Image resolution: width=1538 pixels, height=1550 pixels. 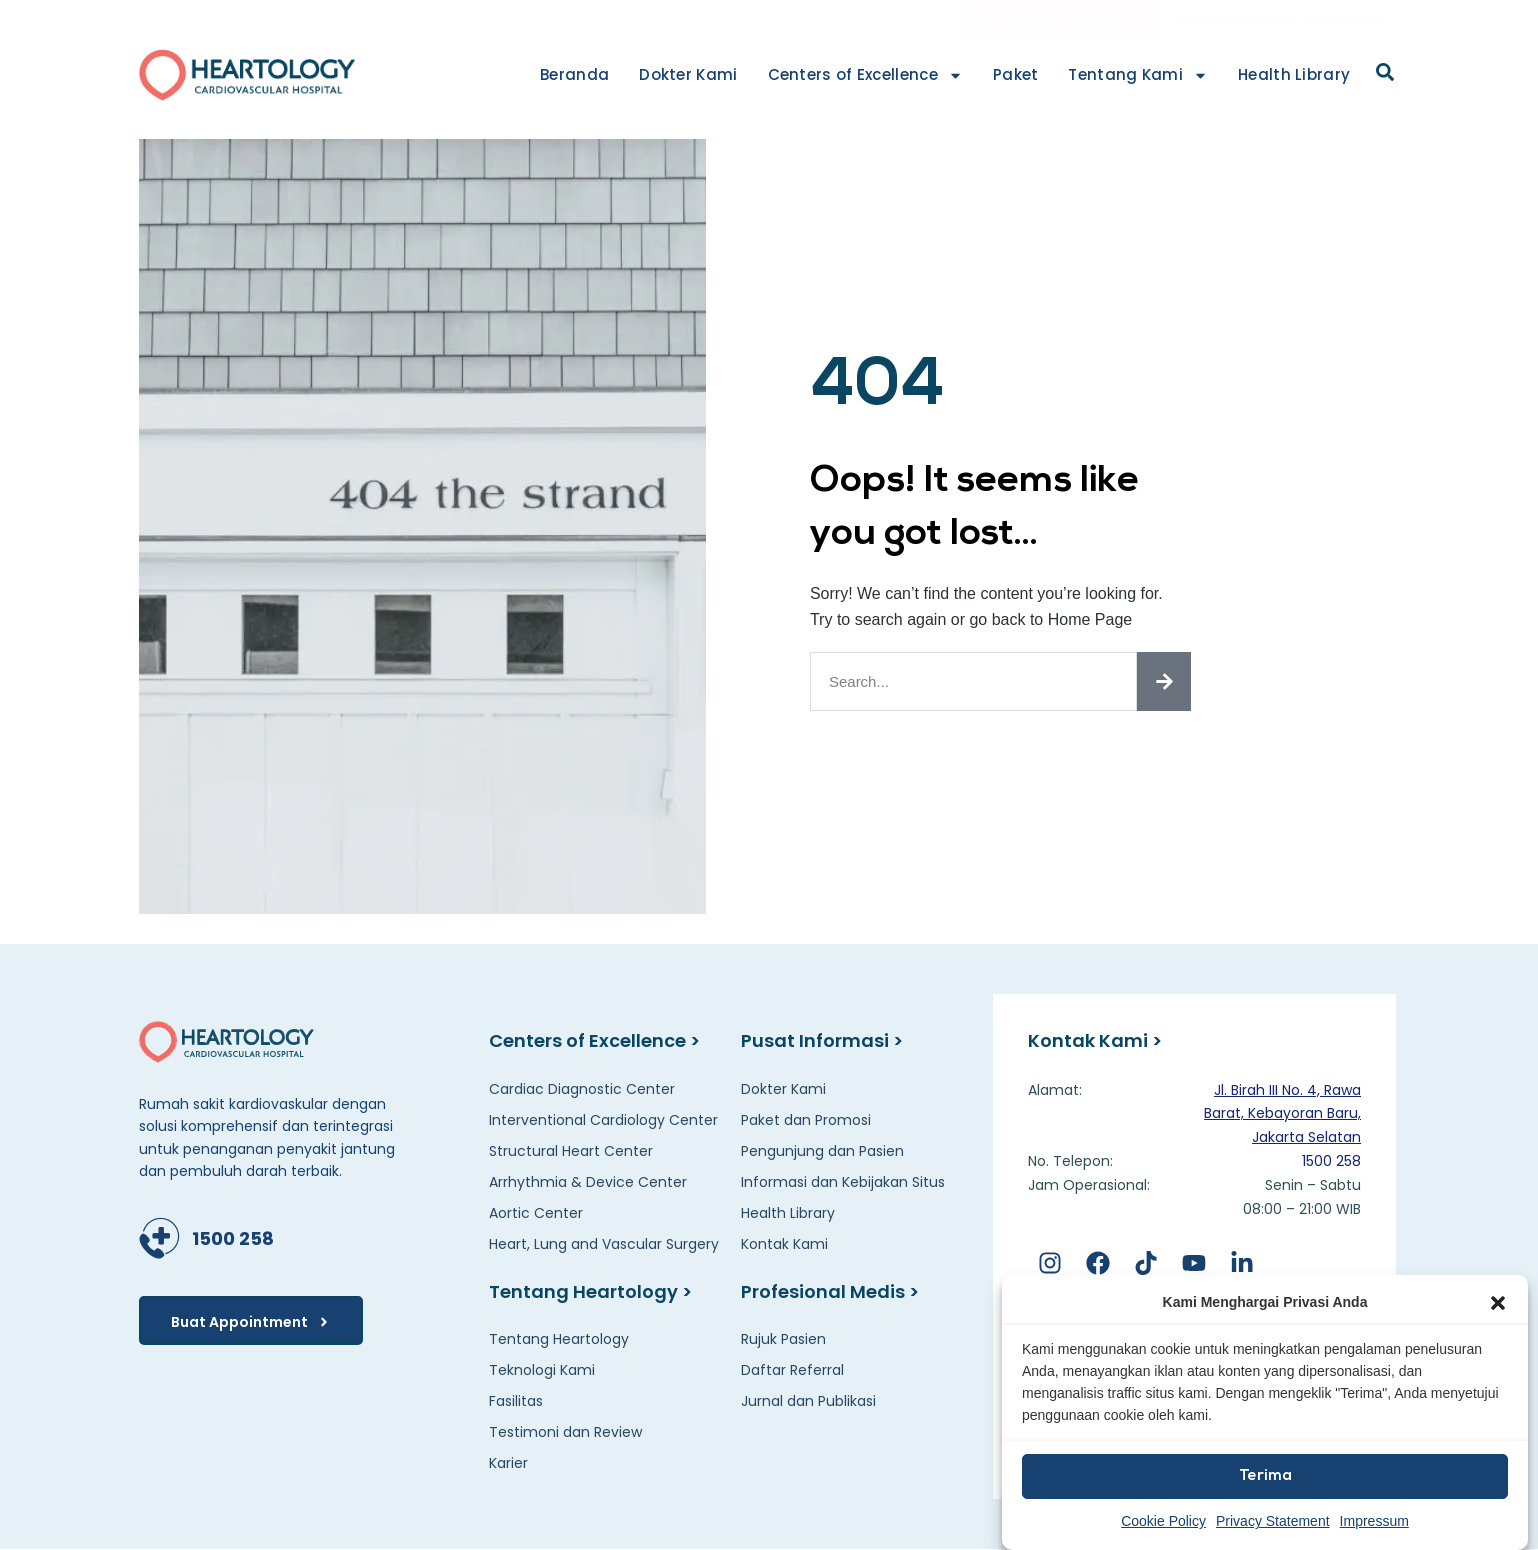 I want to click on Jurnal dan Publikasi, so click(x=808, y=1401).